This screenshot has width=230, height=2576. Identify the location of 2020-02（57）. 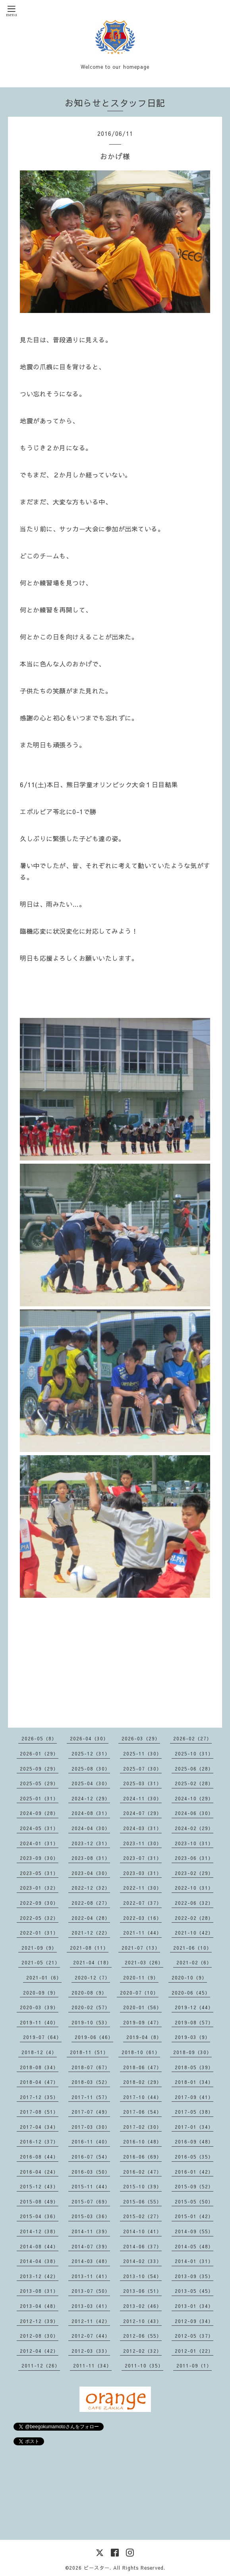
(91, 2007).